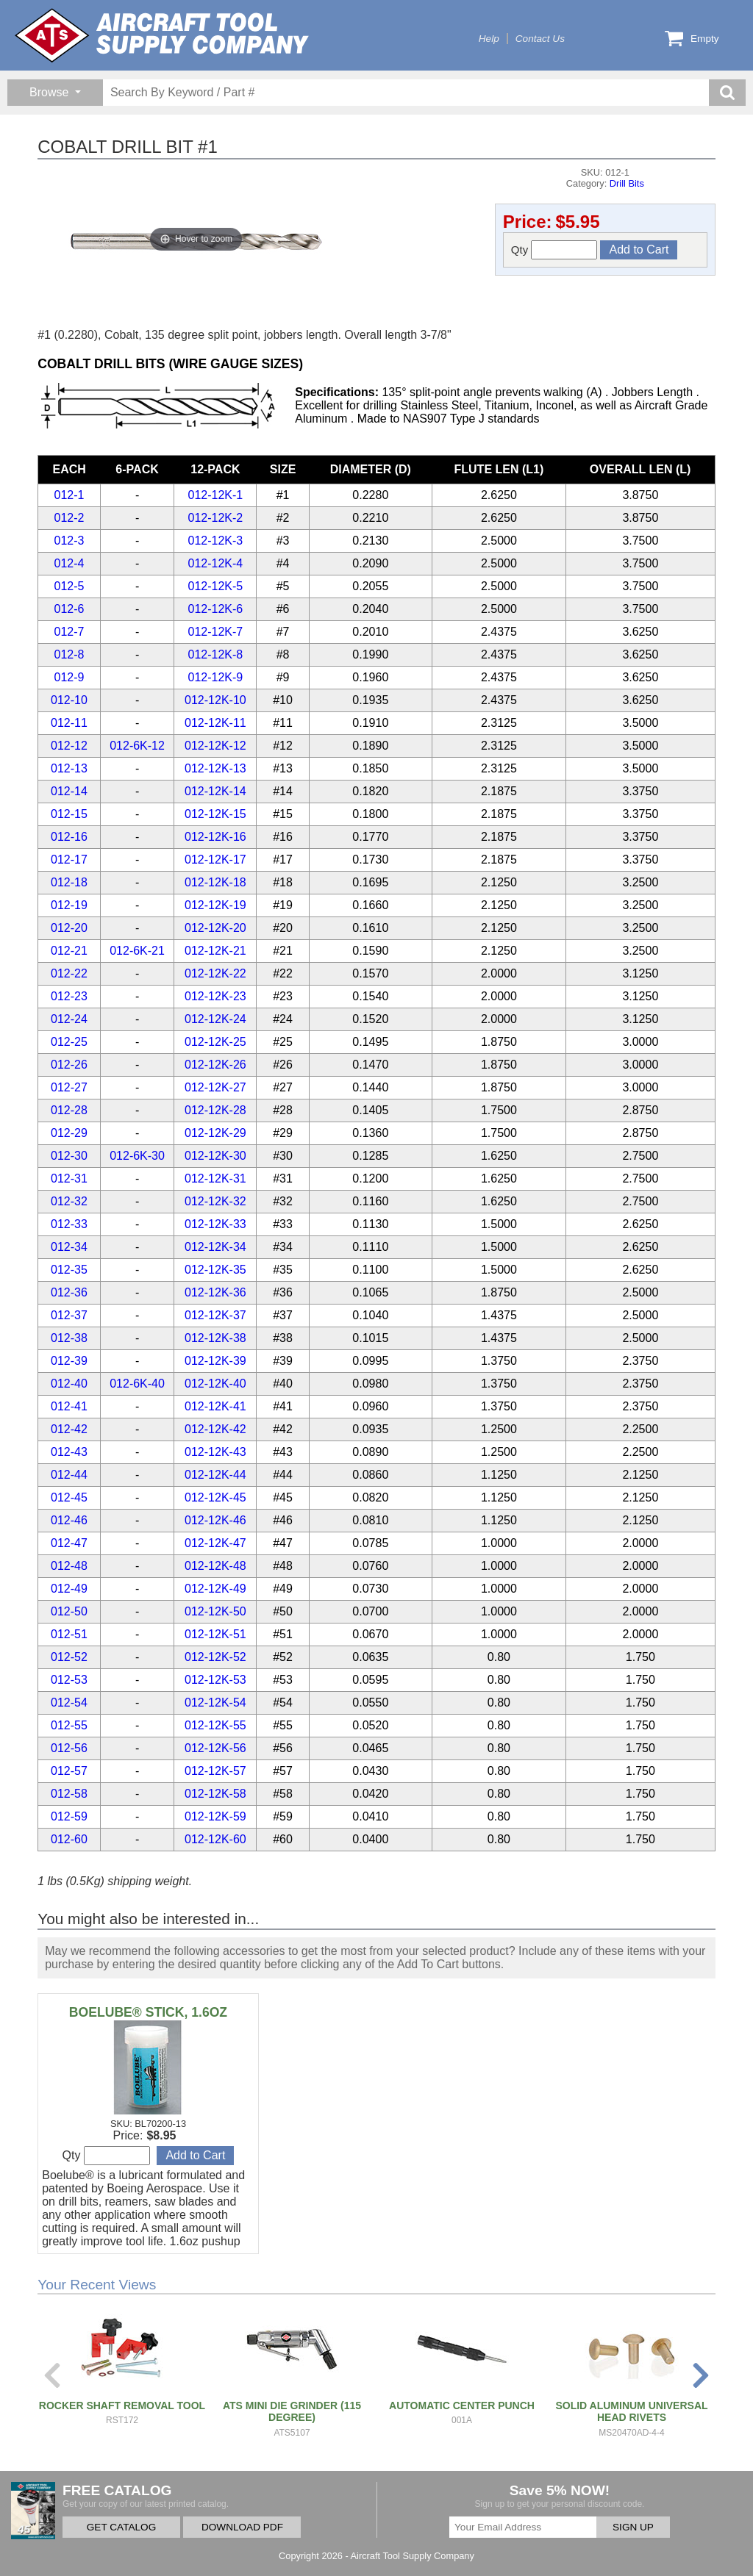  I want to click on 012-12K-21, so click(215, 950).